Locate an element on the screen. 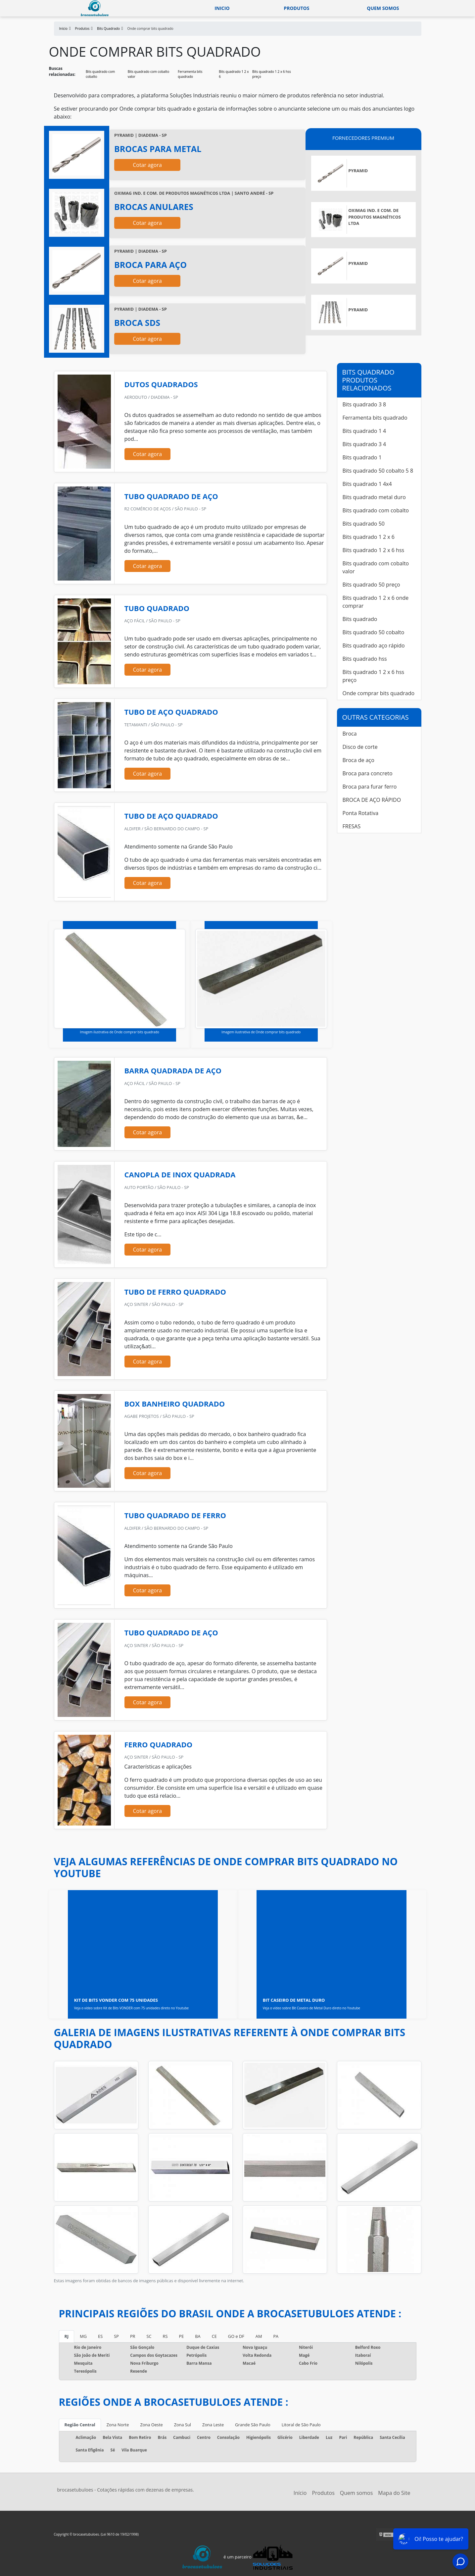 The image size is (475, 2576). Zona Norte is located at coordinates (118, 2425).